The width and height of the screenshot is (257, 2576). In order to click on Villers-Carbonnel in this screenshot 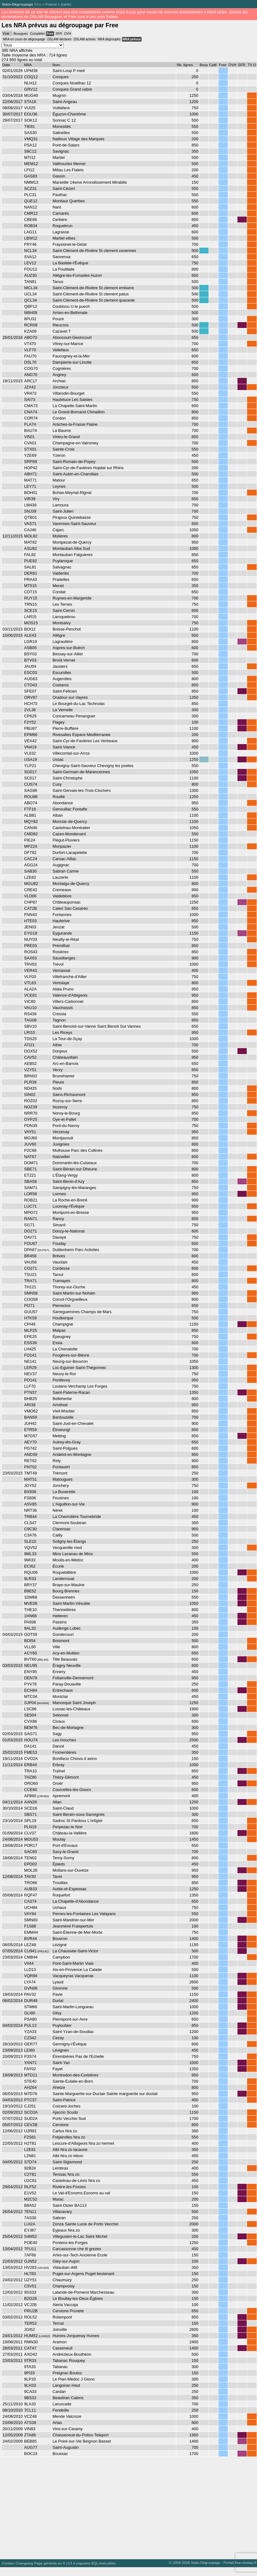, I will do `click(67, 1001)`.